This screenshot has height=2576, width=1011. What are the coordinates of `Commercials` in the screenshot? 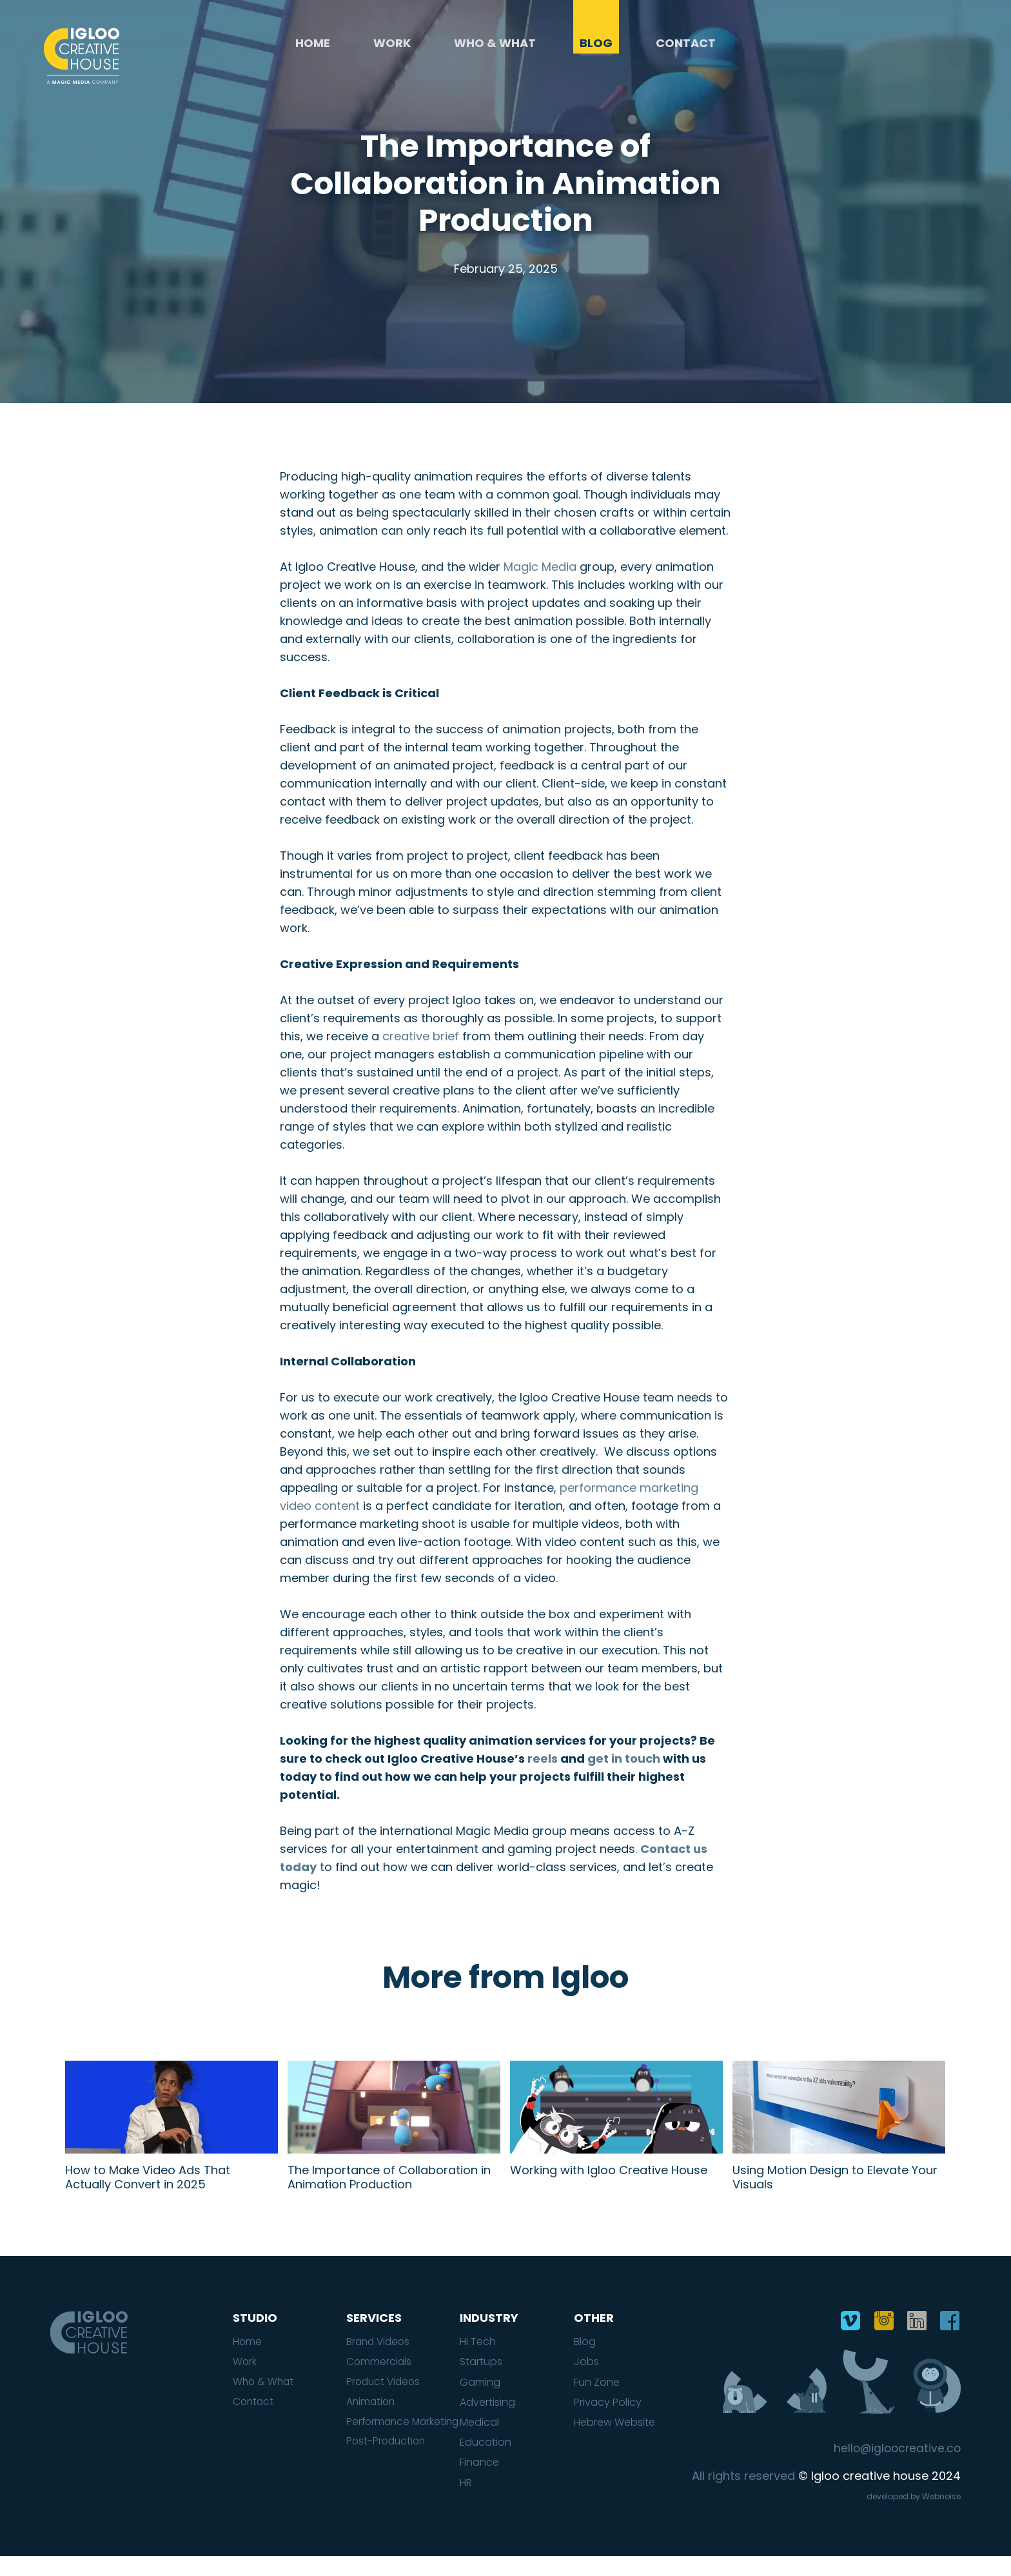 It's located at (379, 2381).